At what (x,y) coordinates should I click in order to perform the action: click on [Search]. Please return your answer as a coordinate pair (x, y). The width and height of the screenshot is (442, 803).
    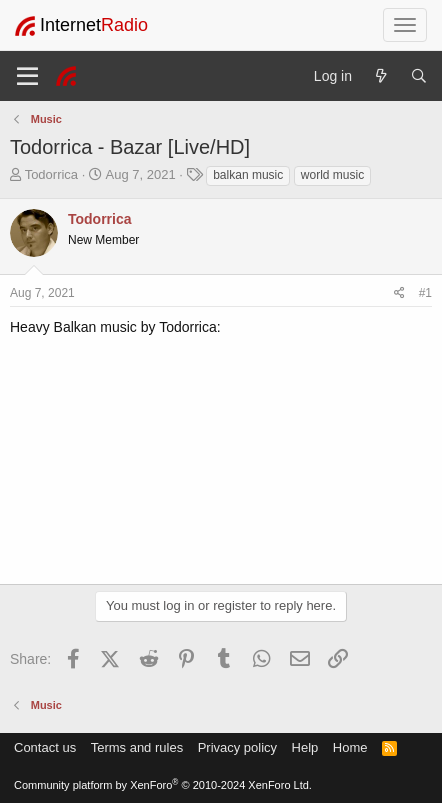
    Looking at the image, I should click on (419, 76).